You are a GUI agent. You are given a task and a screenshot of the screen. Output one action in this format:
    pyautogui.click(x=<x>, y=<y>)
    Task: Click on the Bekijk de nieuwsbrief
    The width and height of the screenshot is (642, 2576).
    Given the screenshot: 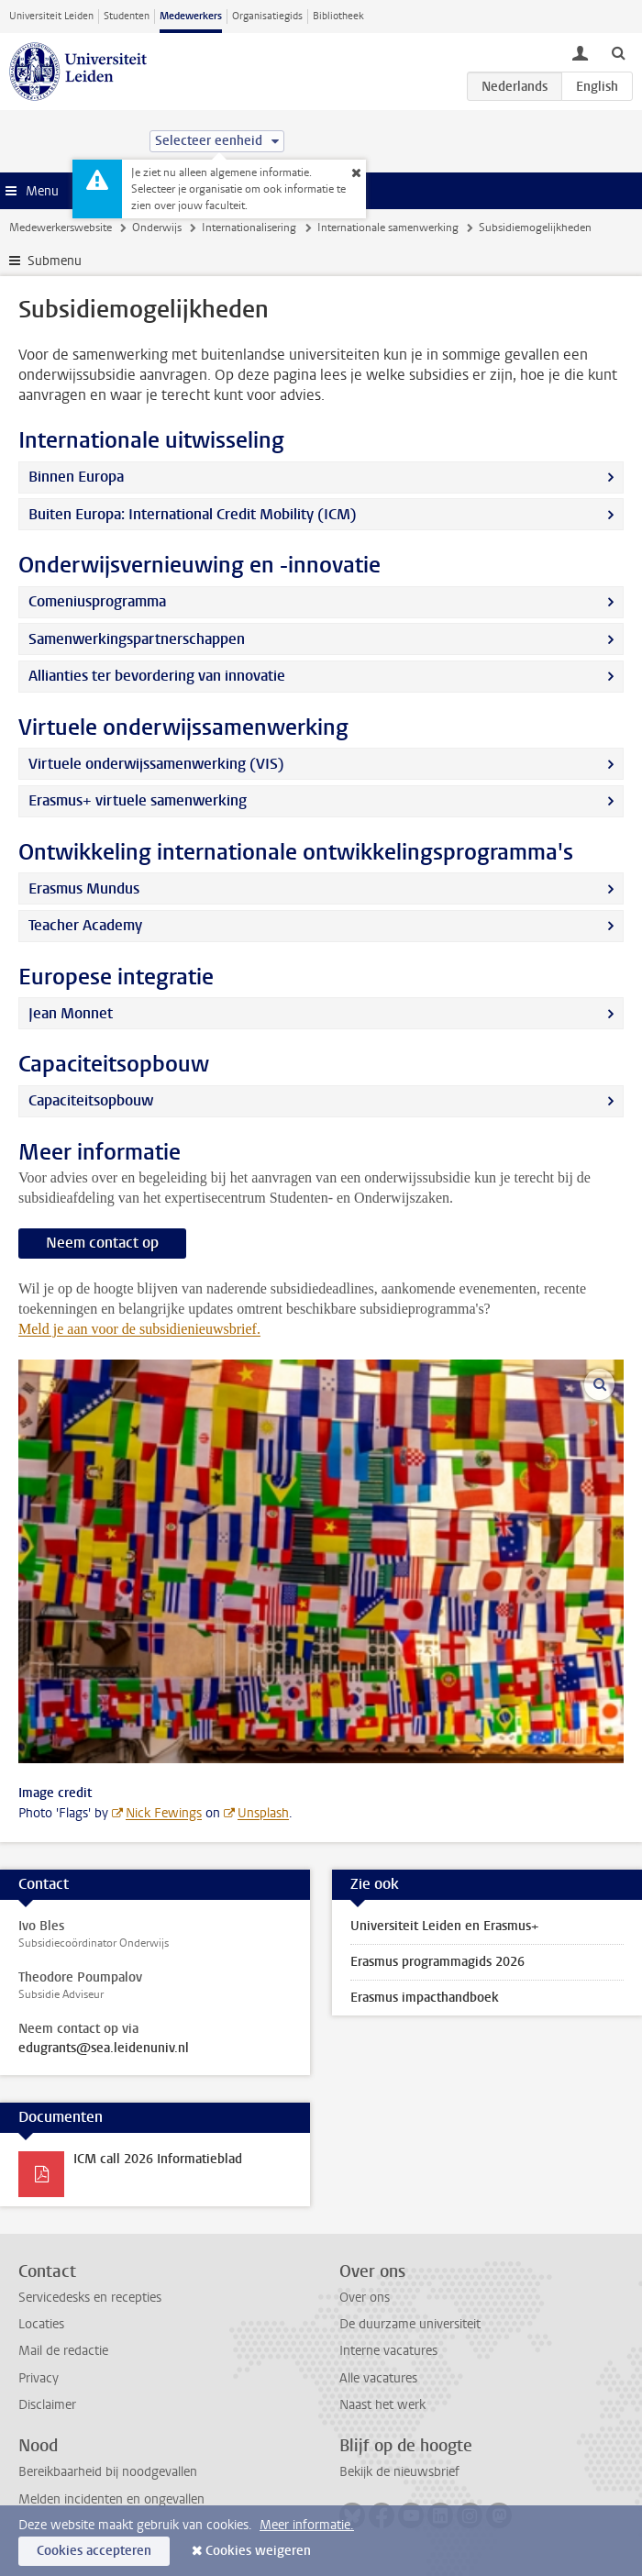 What is the action you would take?
    pyautogui.click(x=399, y=2472)
    